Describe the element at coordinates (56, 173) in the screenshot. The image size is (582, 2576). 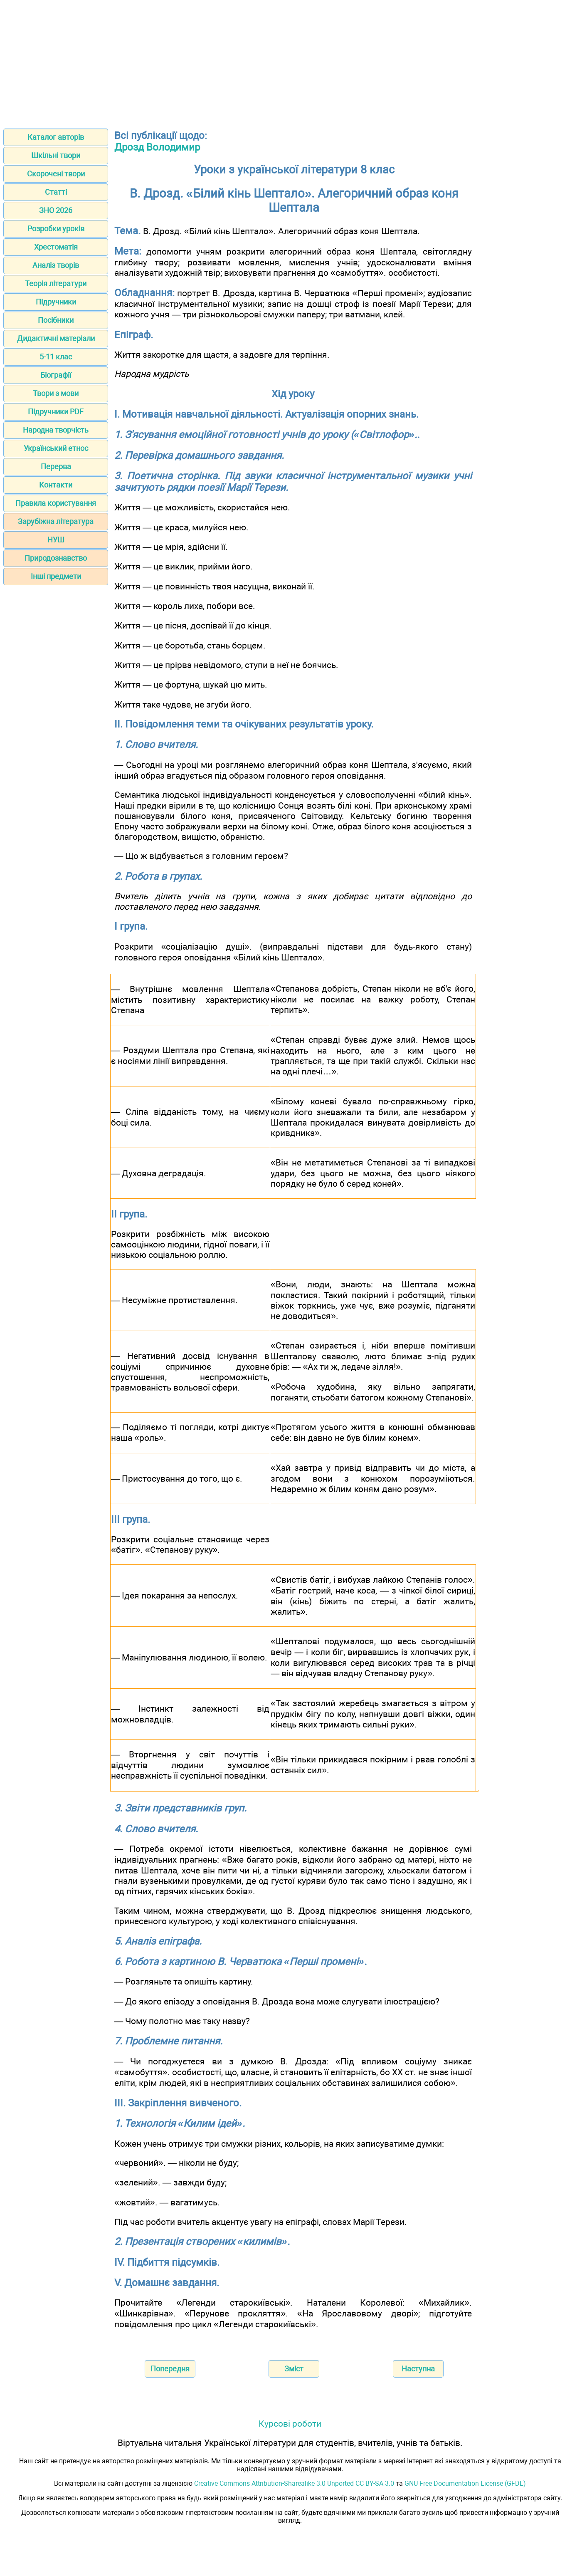
I see `Скорочені твори` at that location.